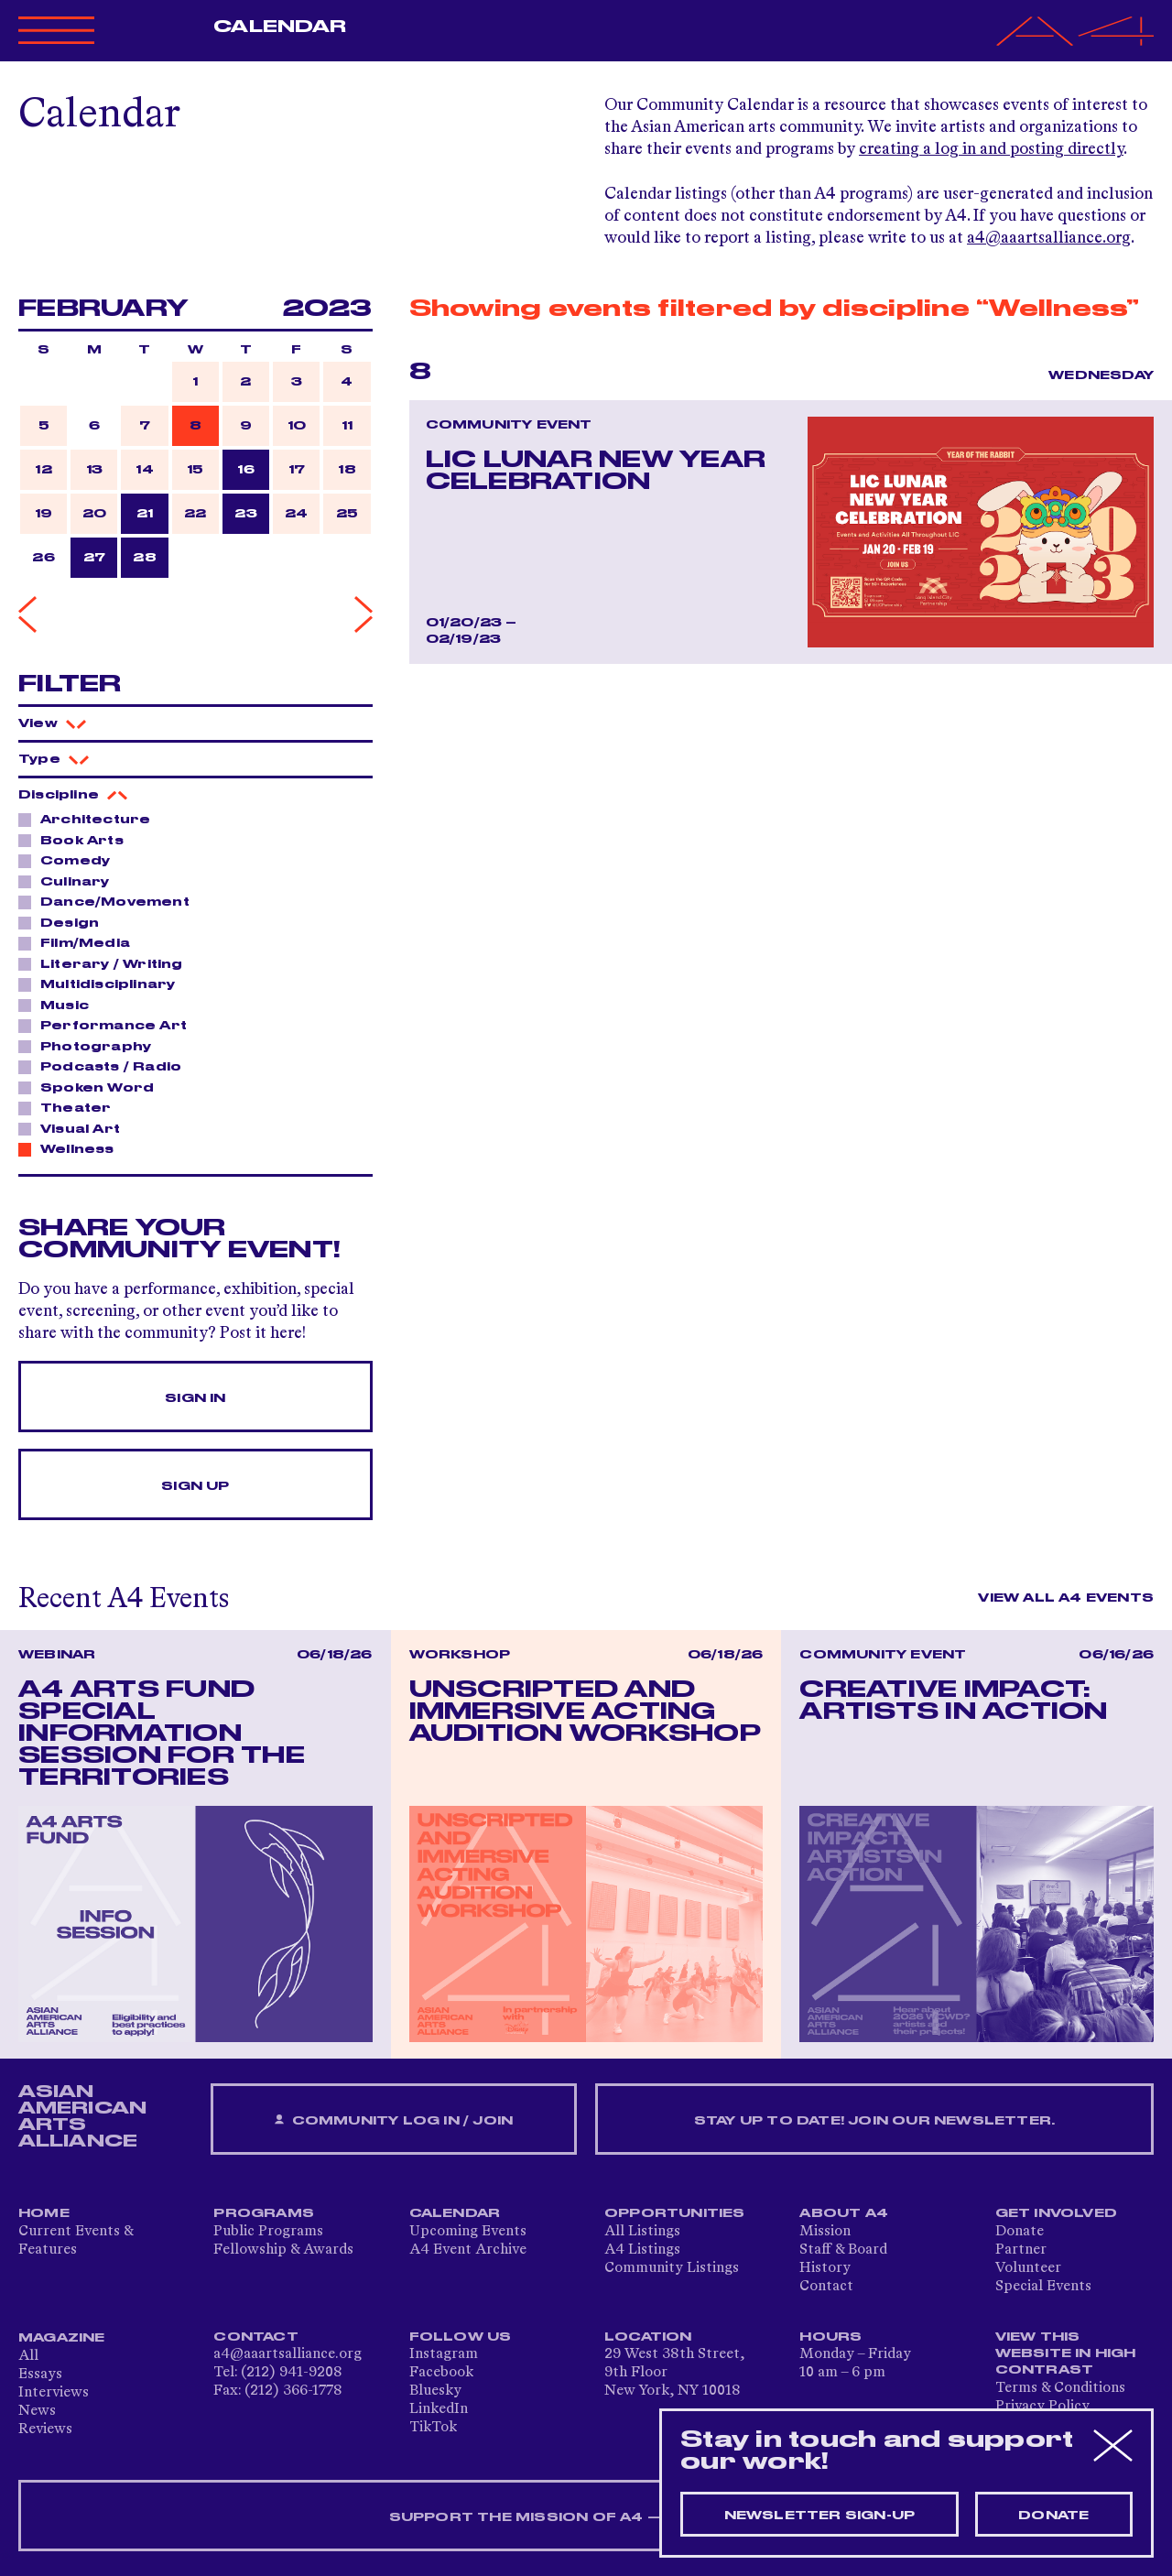 Image resolution: width=1172 pixels, height=2576 pixels. I want to click on Facebook, so click(441, 2372).